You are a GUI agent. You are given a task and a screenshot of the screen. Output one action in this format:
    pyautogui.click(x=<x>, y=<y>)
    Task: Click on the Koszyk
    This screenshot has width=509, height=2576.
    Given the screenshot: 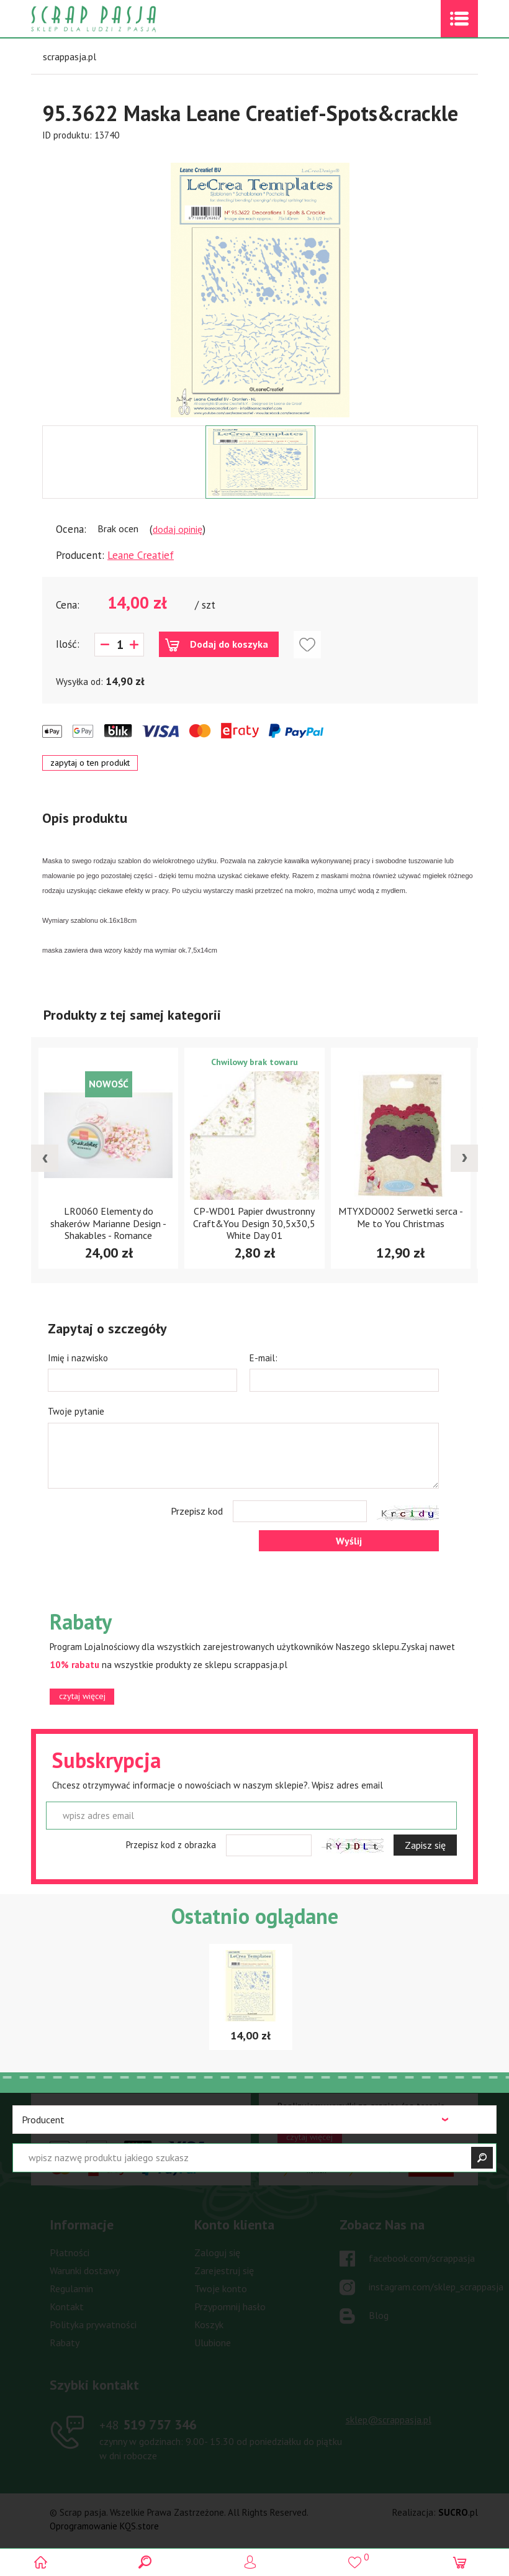 What is the action you would take?
    pyautogui.click(x=208, y=2324)
    